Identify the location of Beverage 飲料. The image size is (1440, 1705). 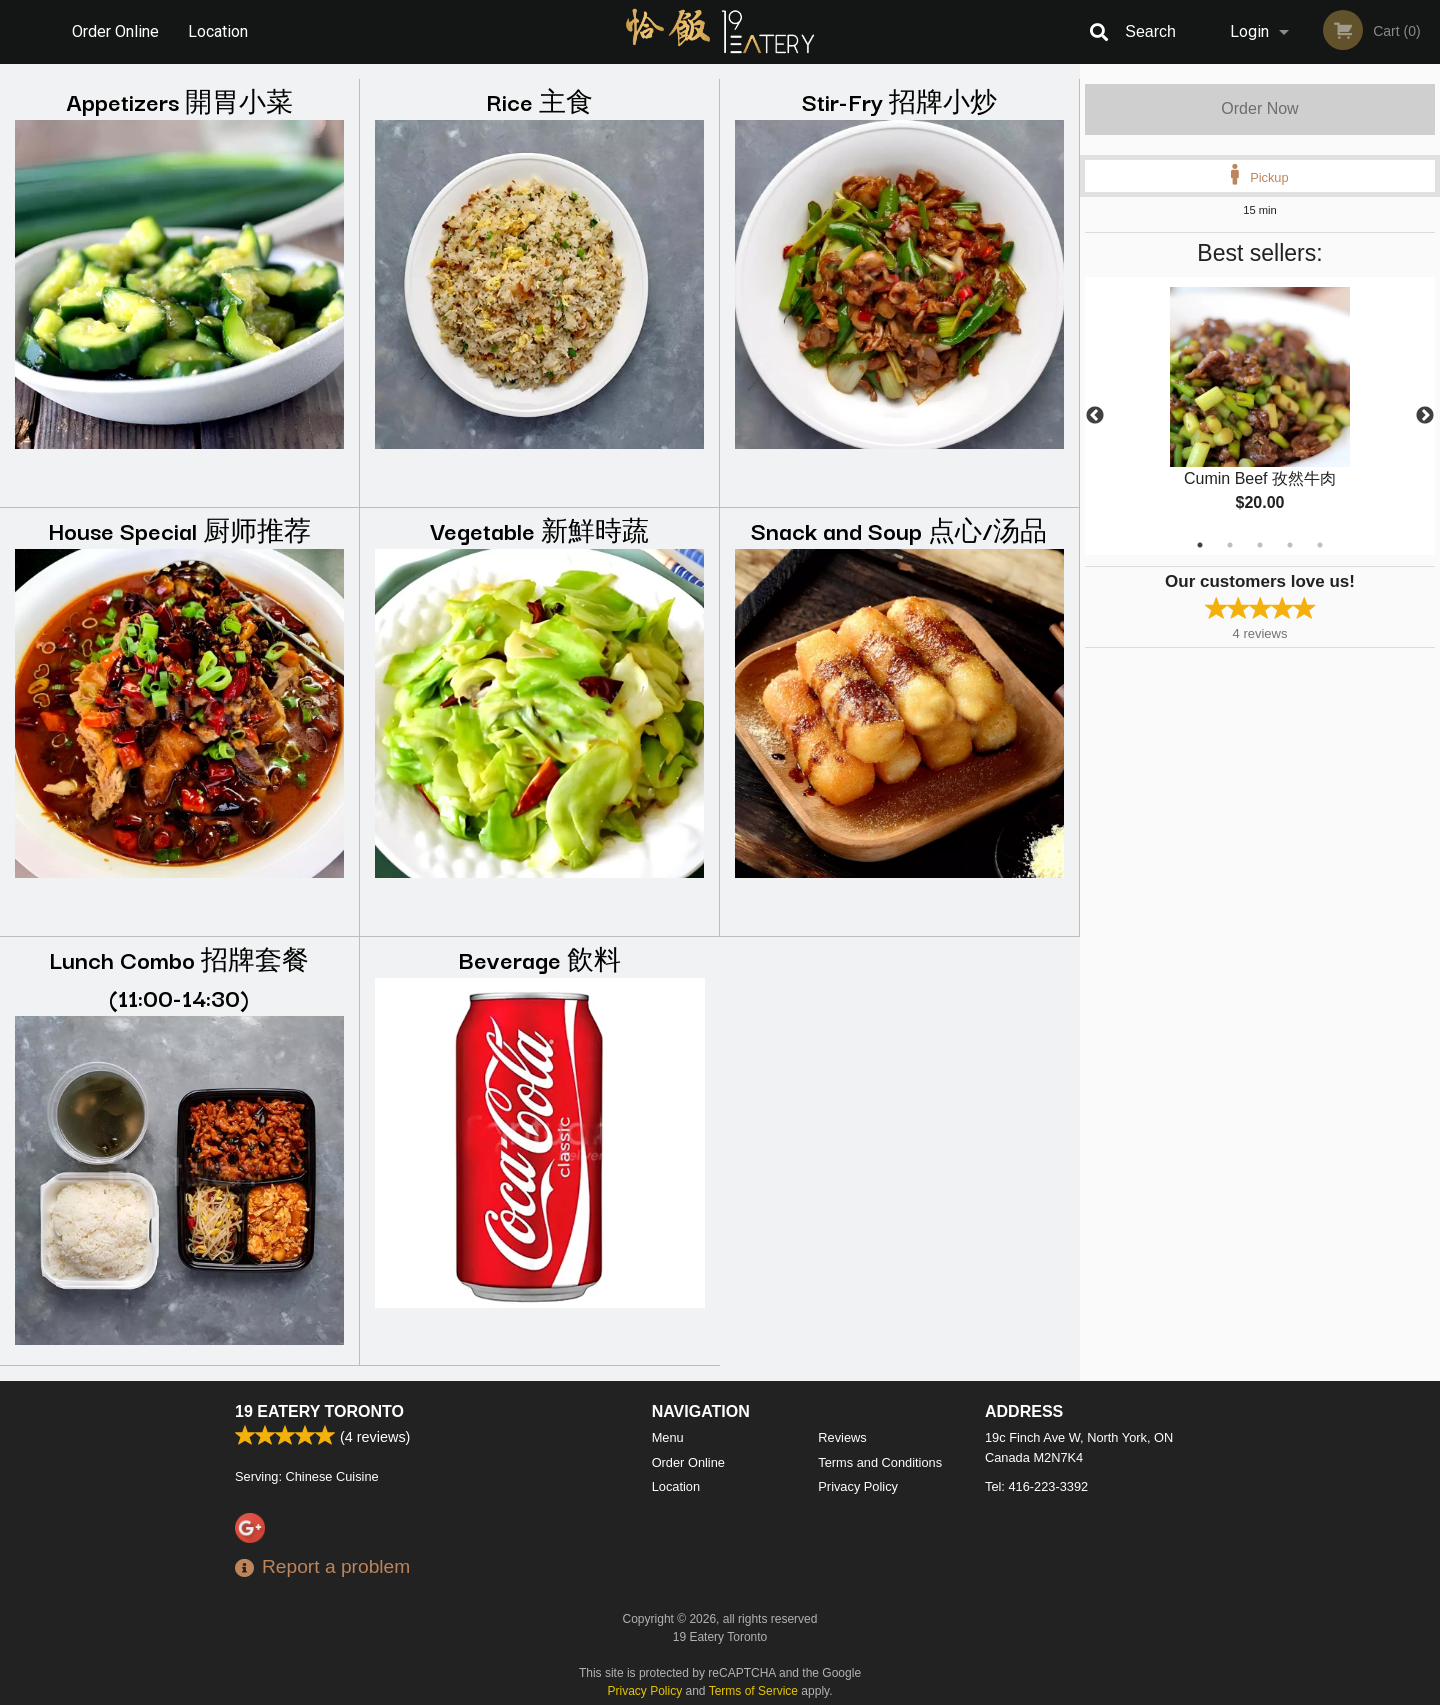
(540, 958).